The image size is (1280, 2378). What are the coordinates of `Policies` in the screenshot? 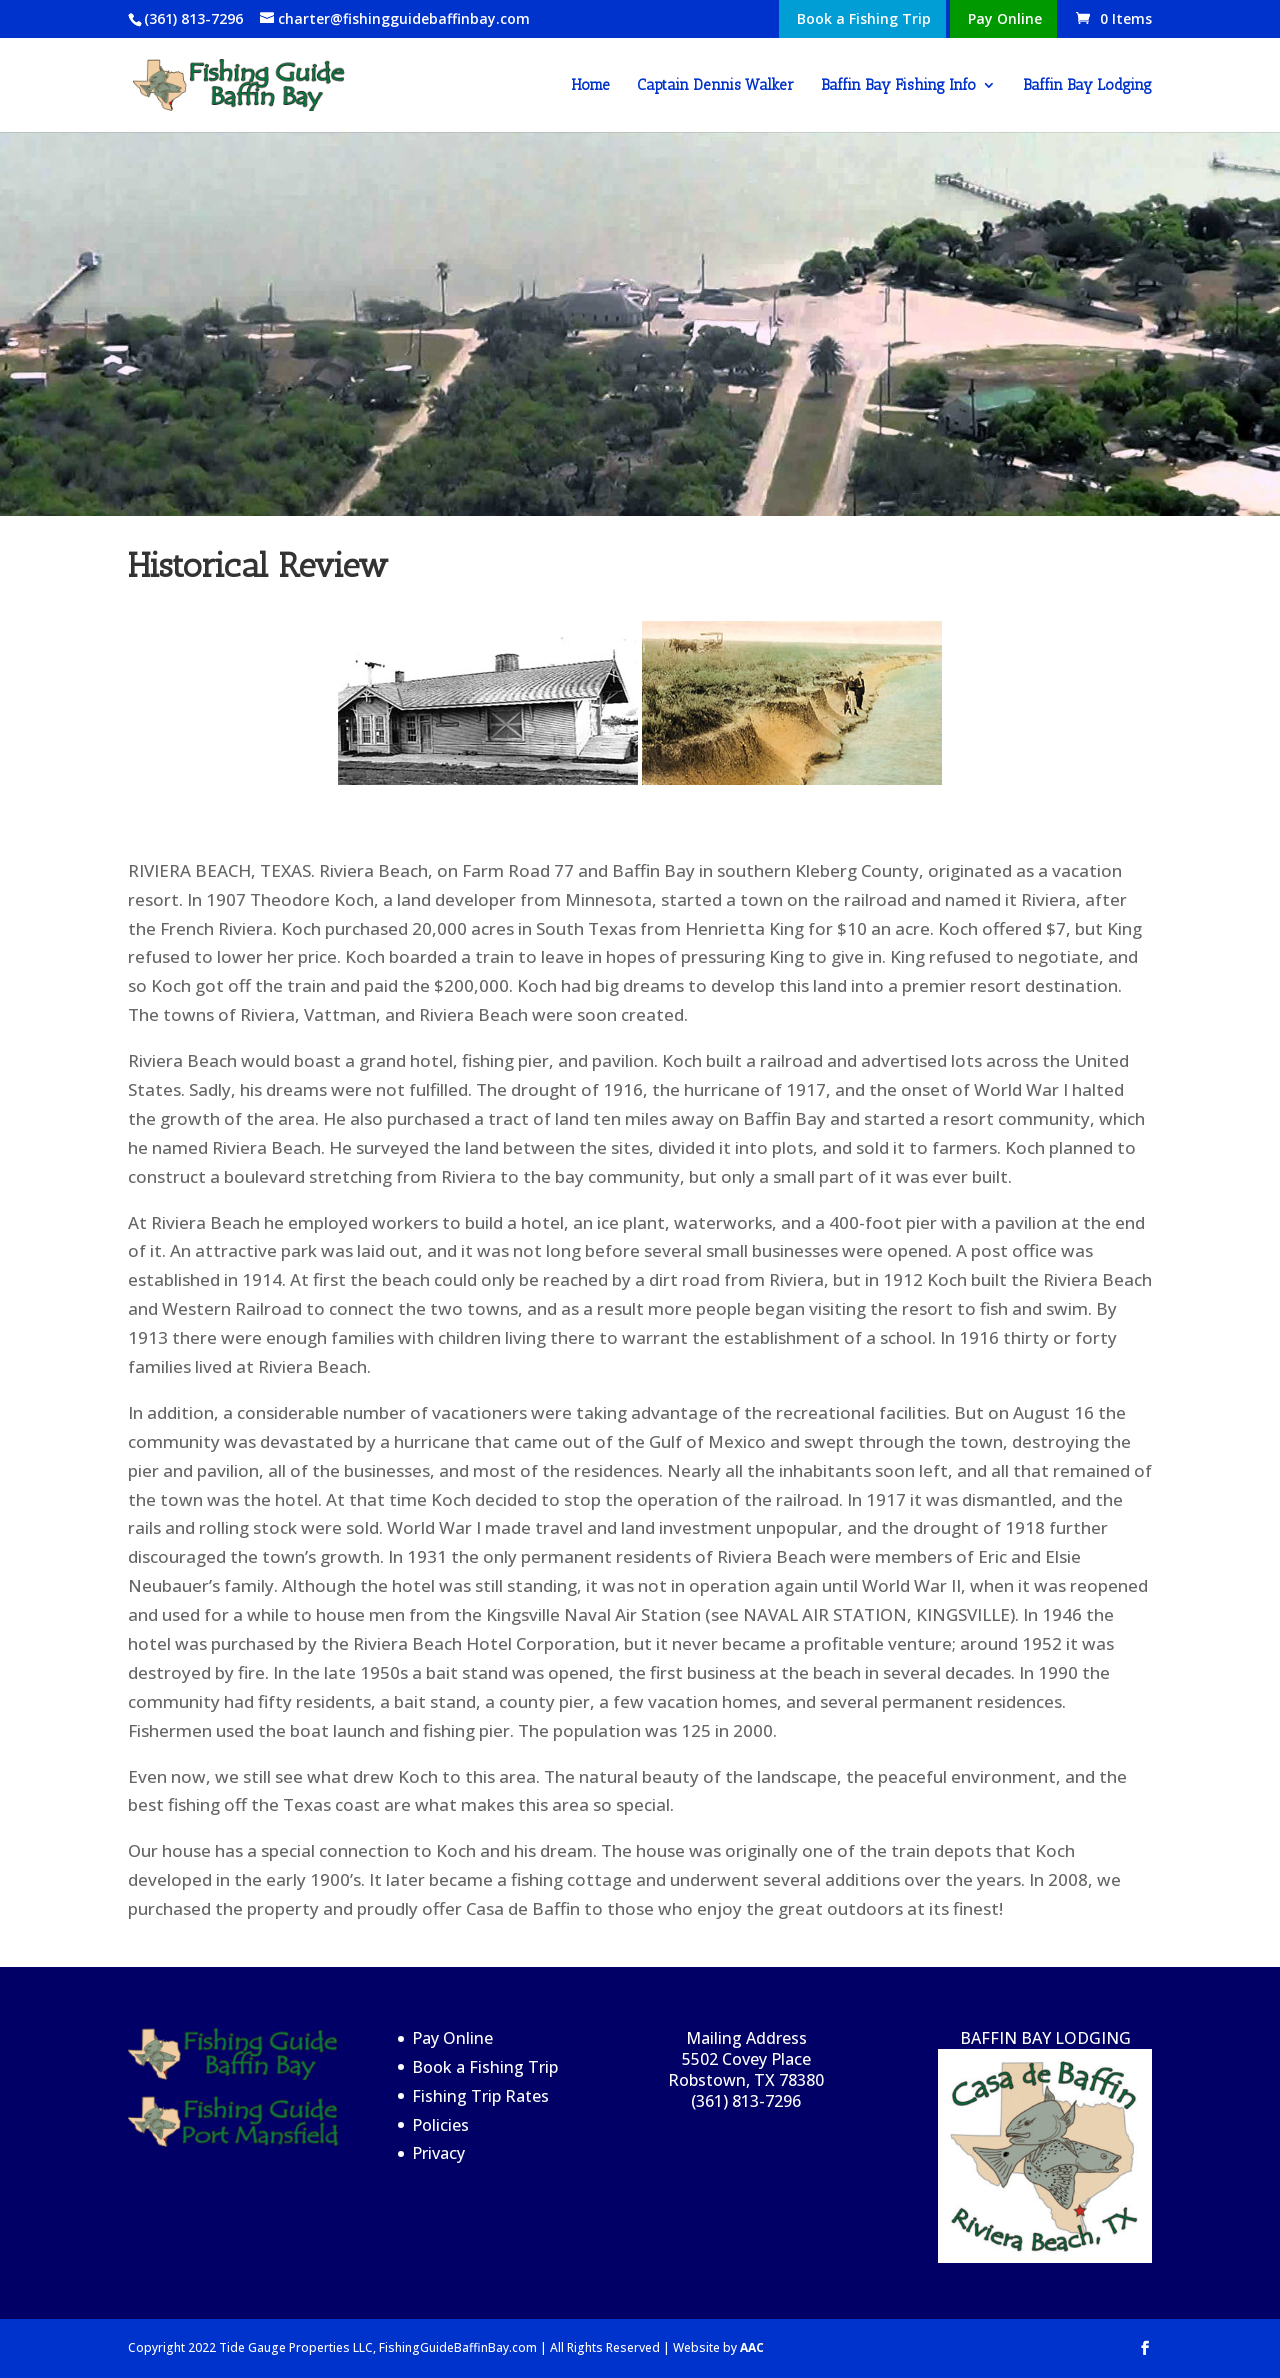 It's located at (440, 2125).